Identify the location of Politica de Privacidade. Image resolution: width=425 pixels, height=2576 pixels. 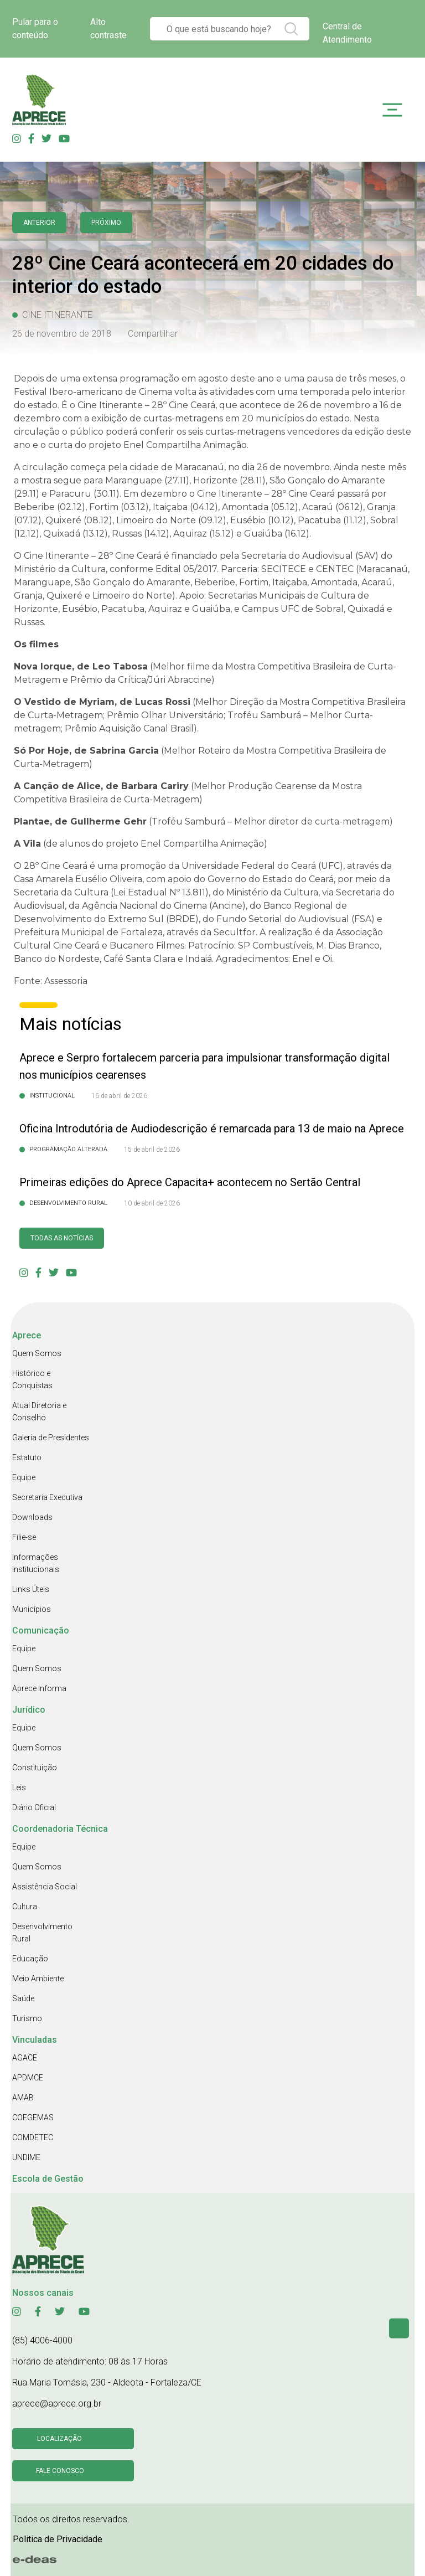
(57, 2539).